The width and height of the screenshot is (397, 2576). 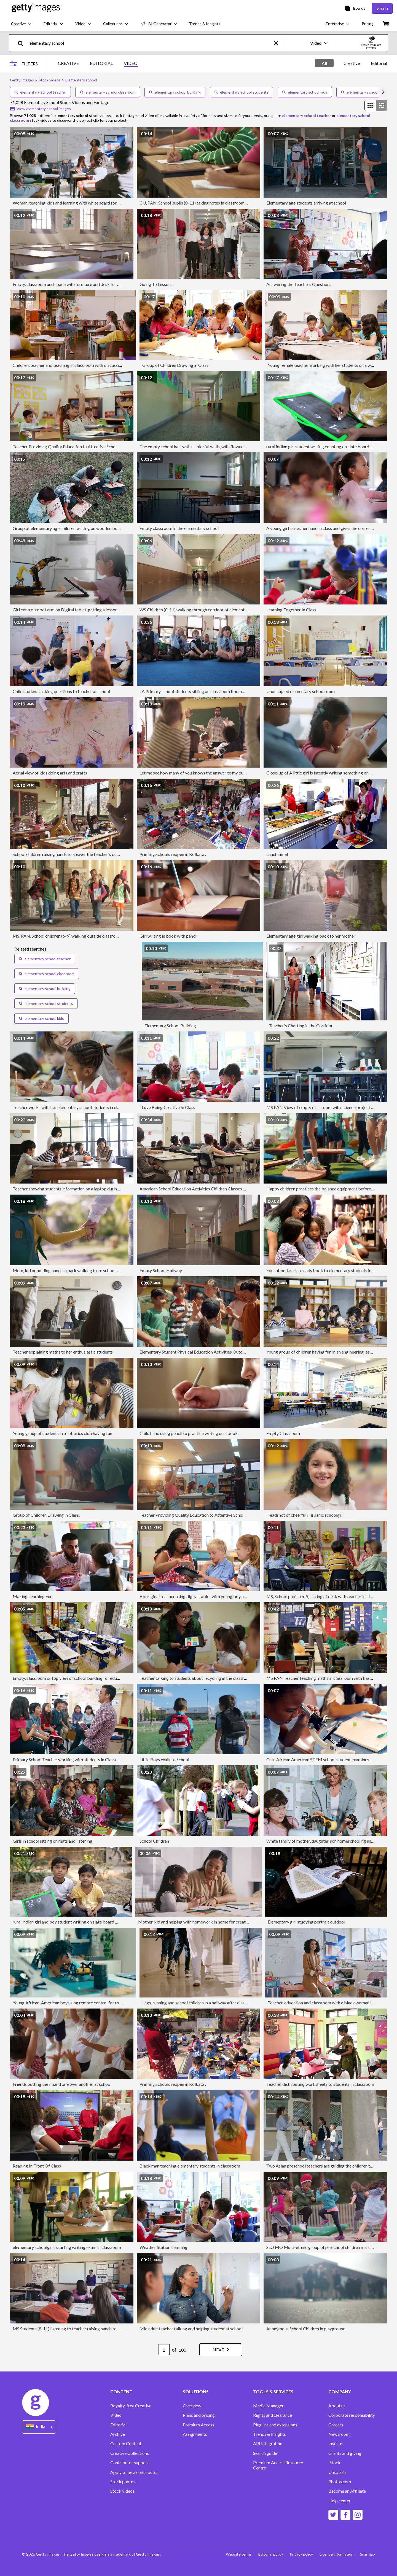 What do you see at coordinates (173, 854) in the screenshot?
I see `Primary Schools reopen in Kolkata .` at bounding box center [173, 854].